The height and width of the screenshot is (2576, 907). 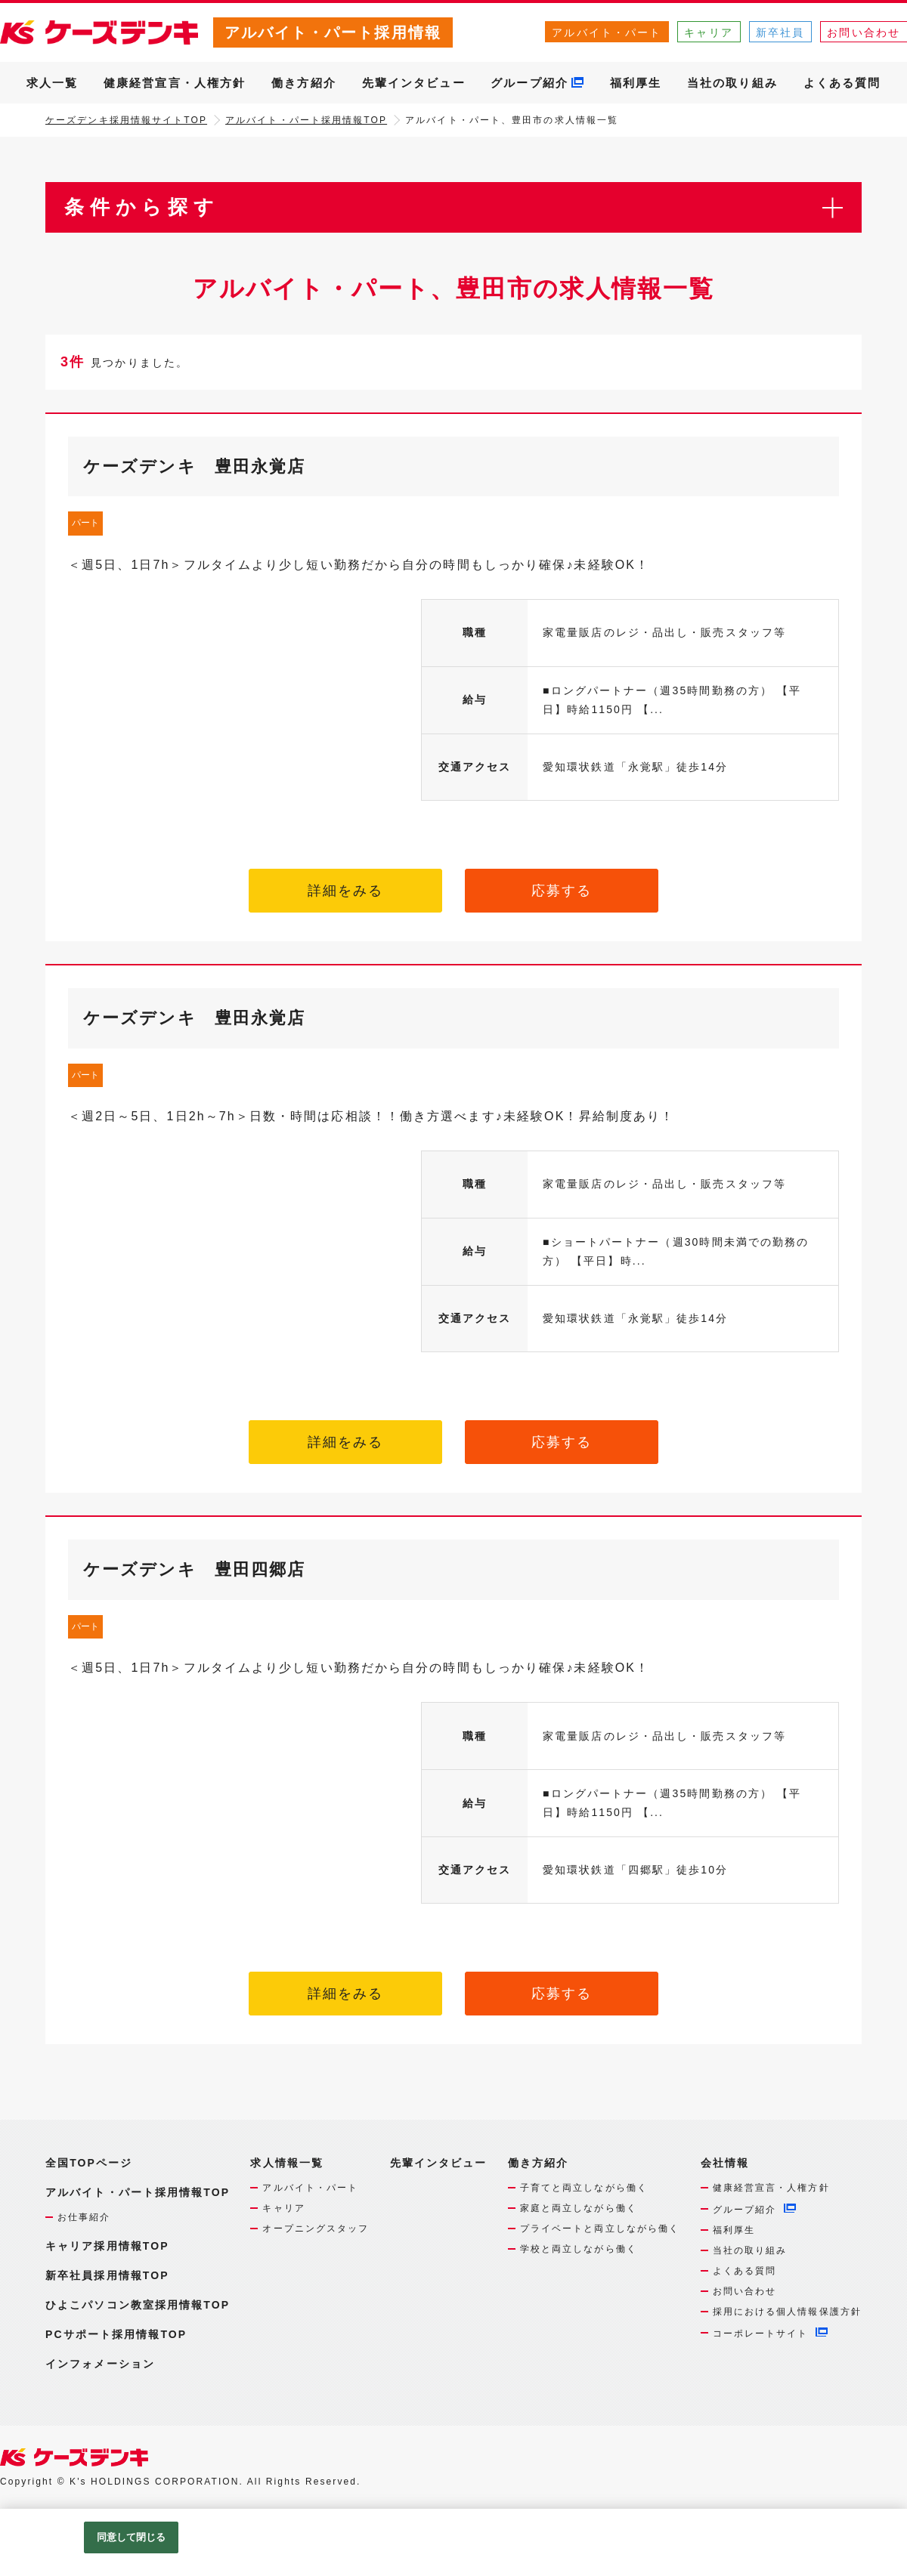 What do you see at coordinates (578, 2208) in the screenshot?
I see `家庭と両立しながら働く` at bounding box center [578, 2208].